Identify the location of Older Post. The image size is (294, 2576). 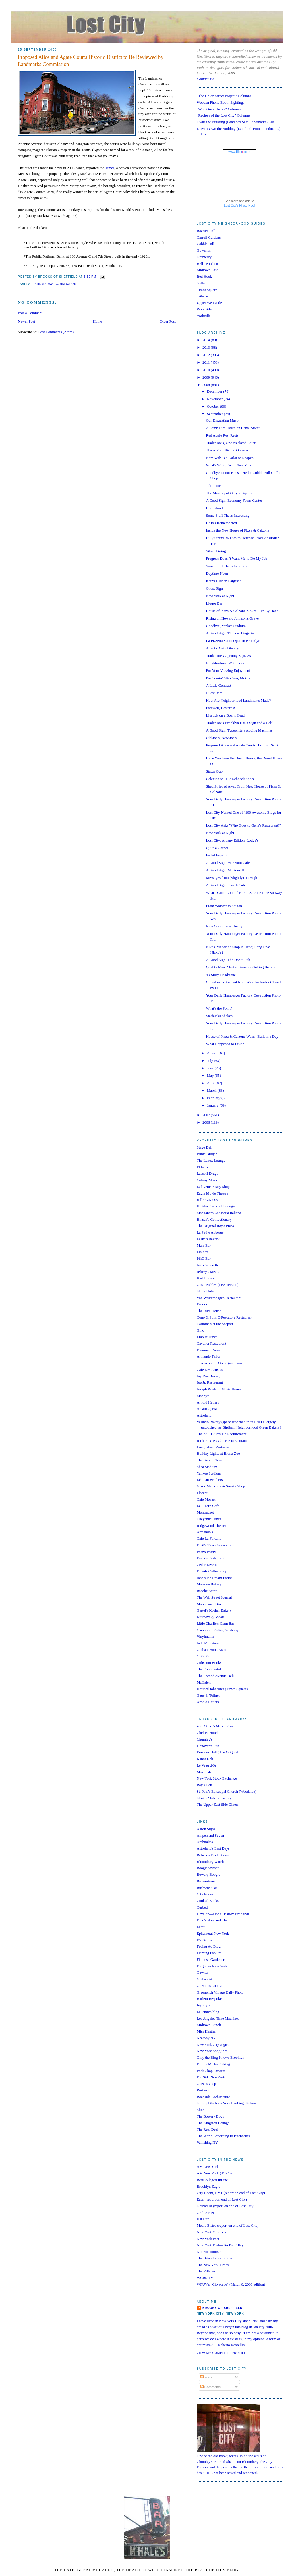
(168, 321).